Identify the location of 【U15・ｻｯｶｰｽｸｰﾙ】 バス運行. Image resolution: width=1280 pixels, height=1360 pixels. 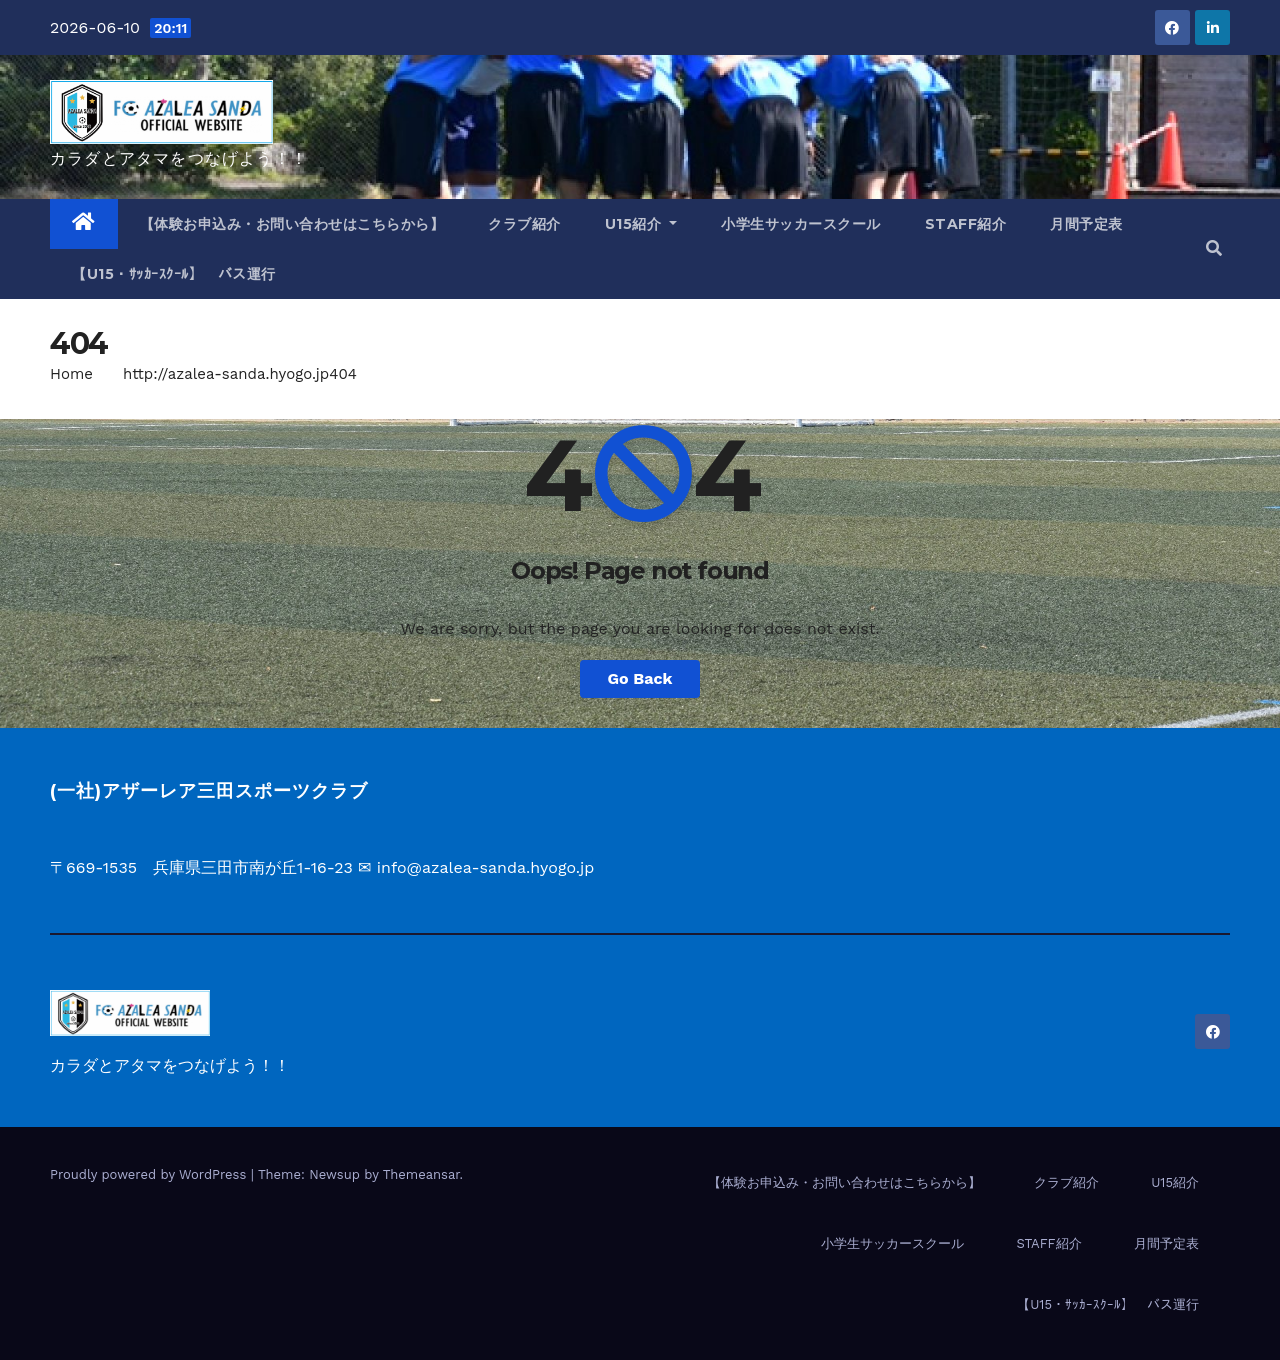
(174, 274).